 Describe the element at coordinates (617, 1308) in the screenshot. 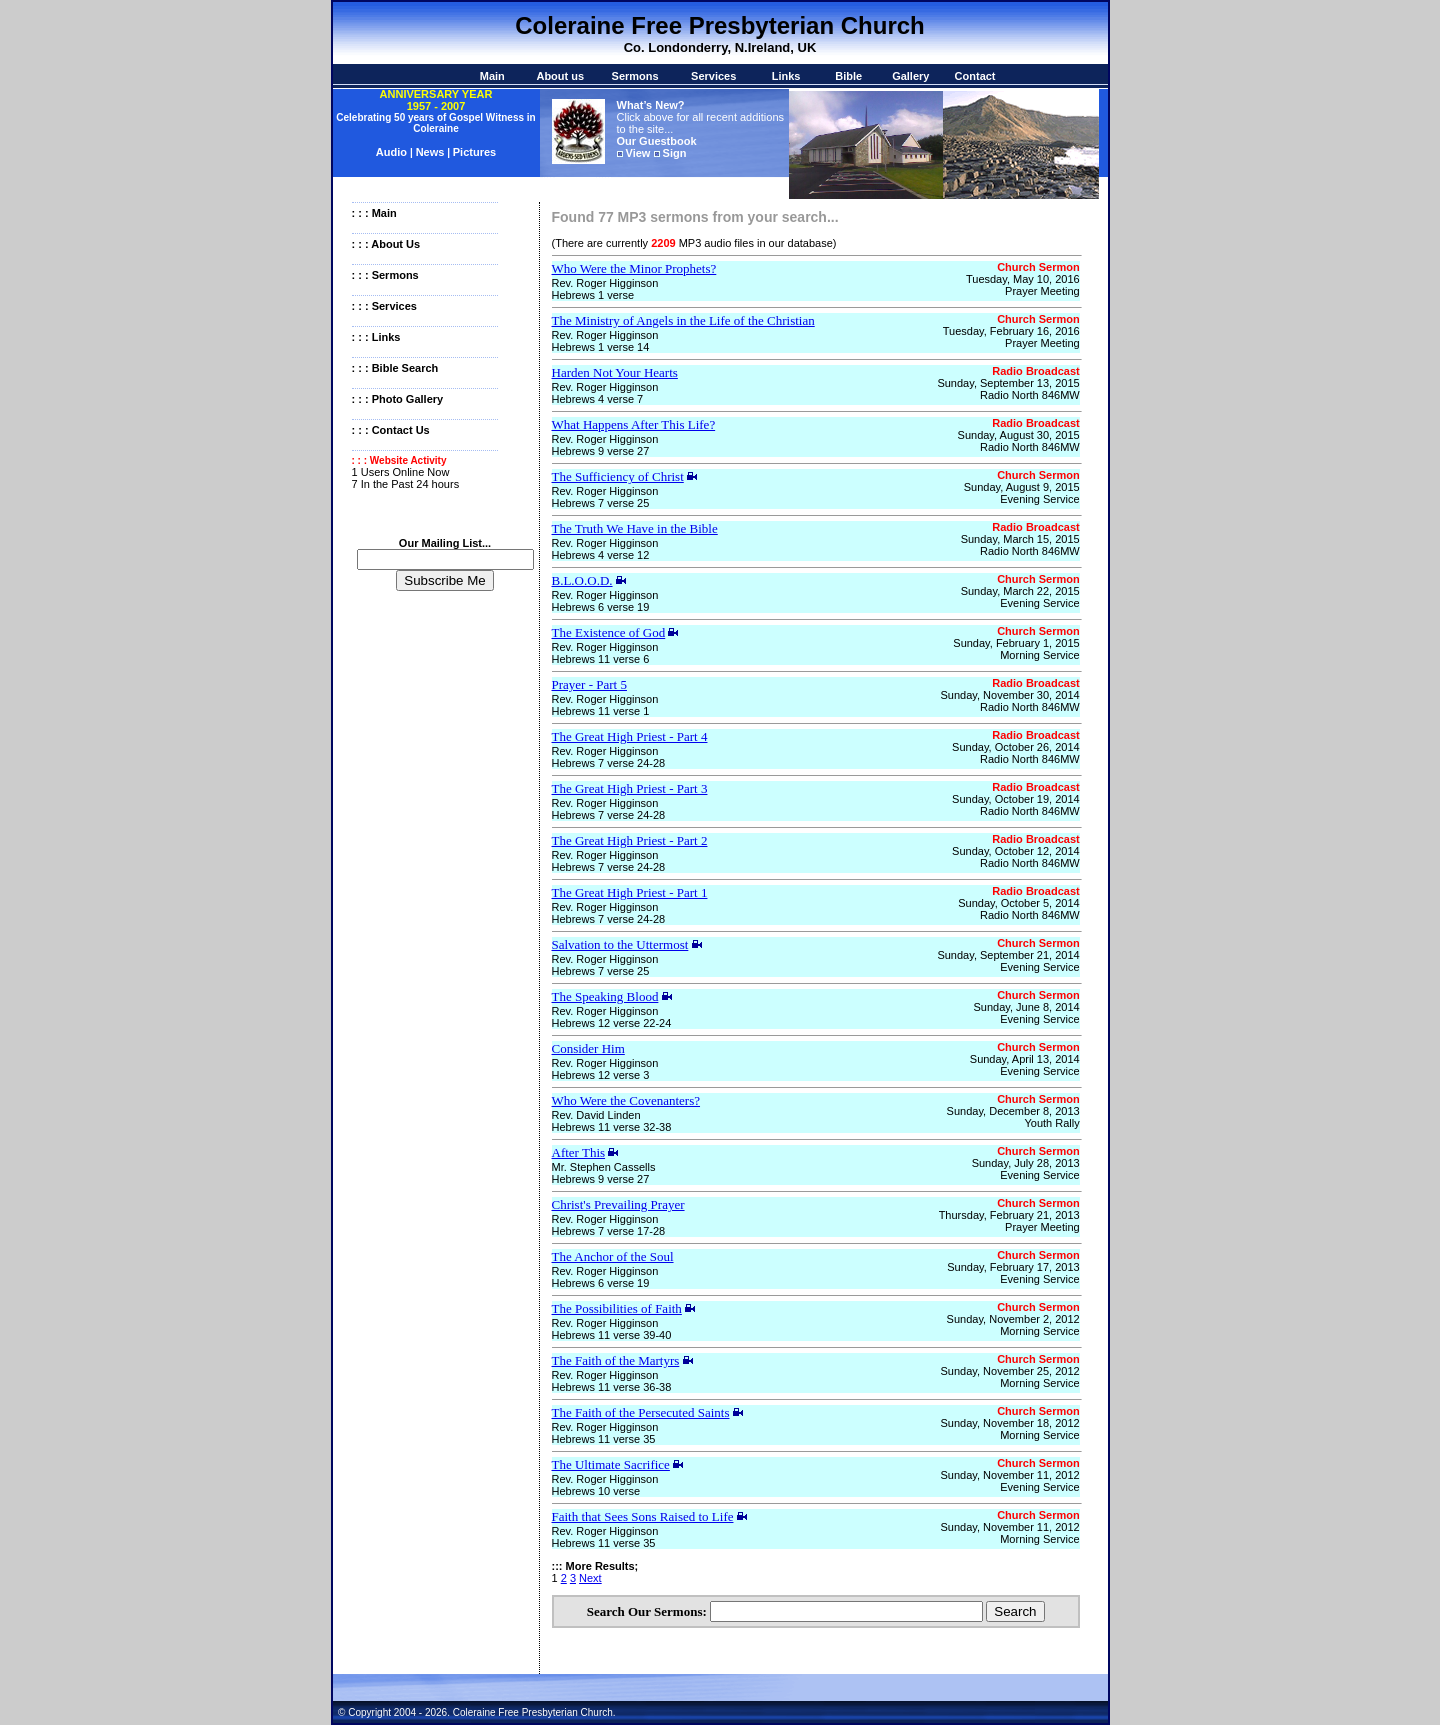

I see `The Possibilities of Faith` at that location.